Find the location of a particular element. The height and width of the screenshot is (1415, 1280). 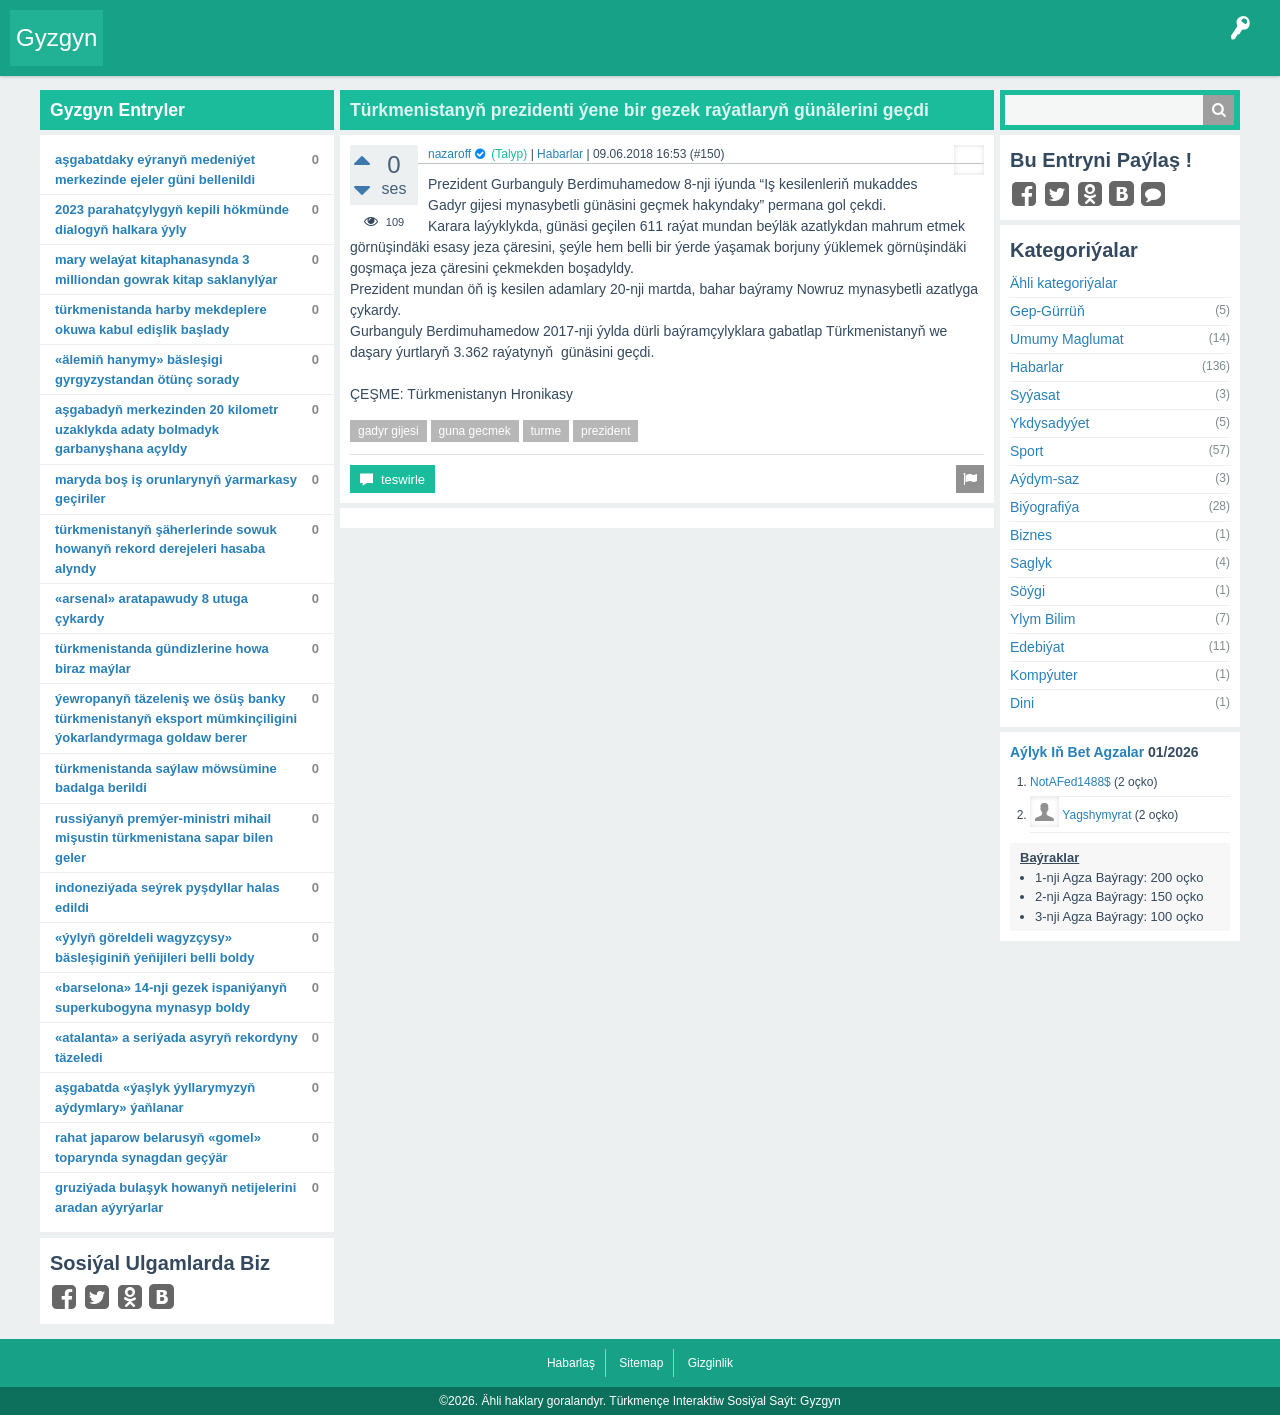

turme is located at coordinates (546, 431).